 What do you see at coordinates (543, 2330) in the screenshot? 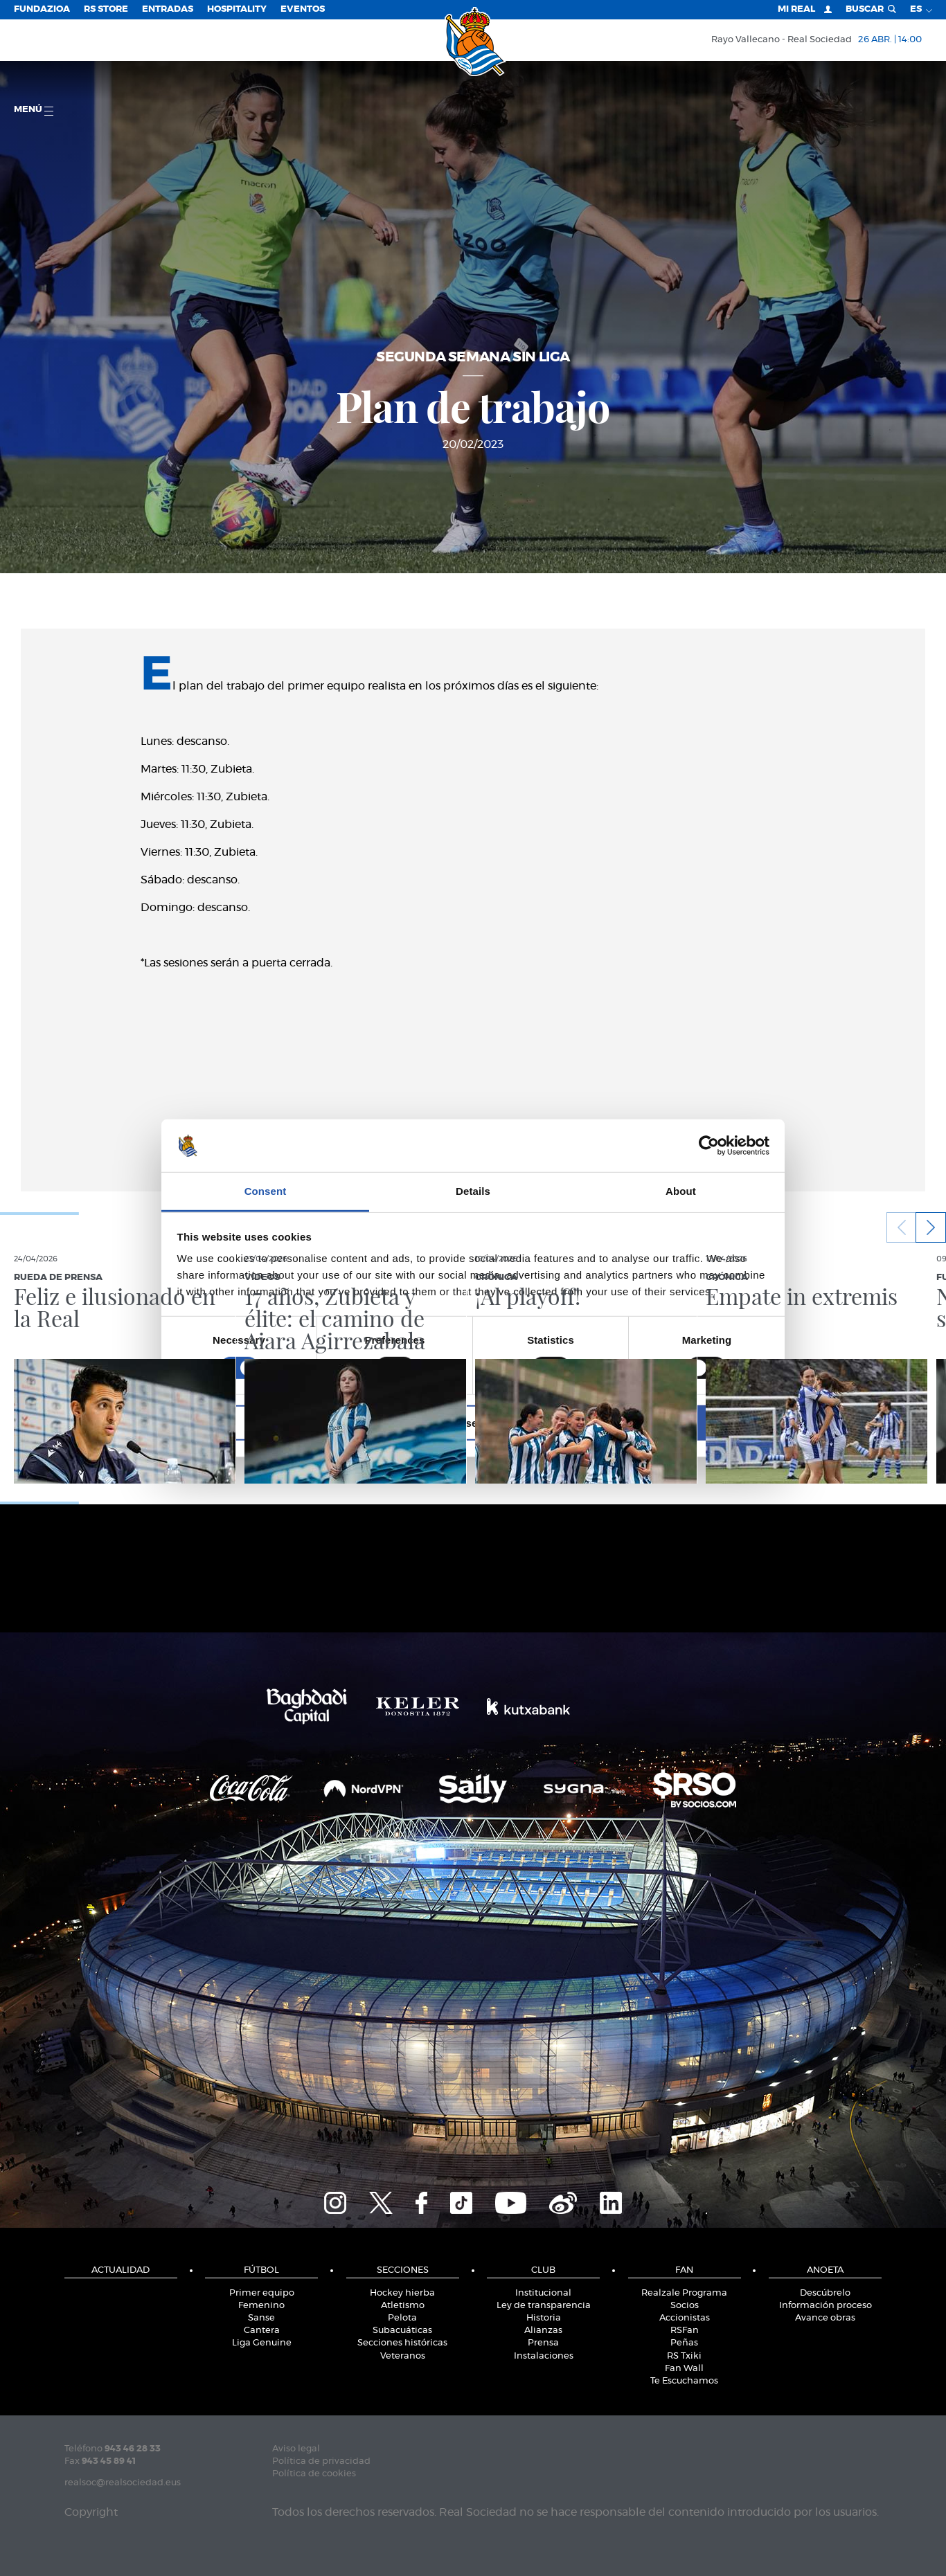
I see `Alianzas` at bounding box center [543, 2330].